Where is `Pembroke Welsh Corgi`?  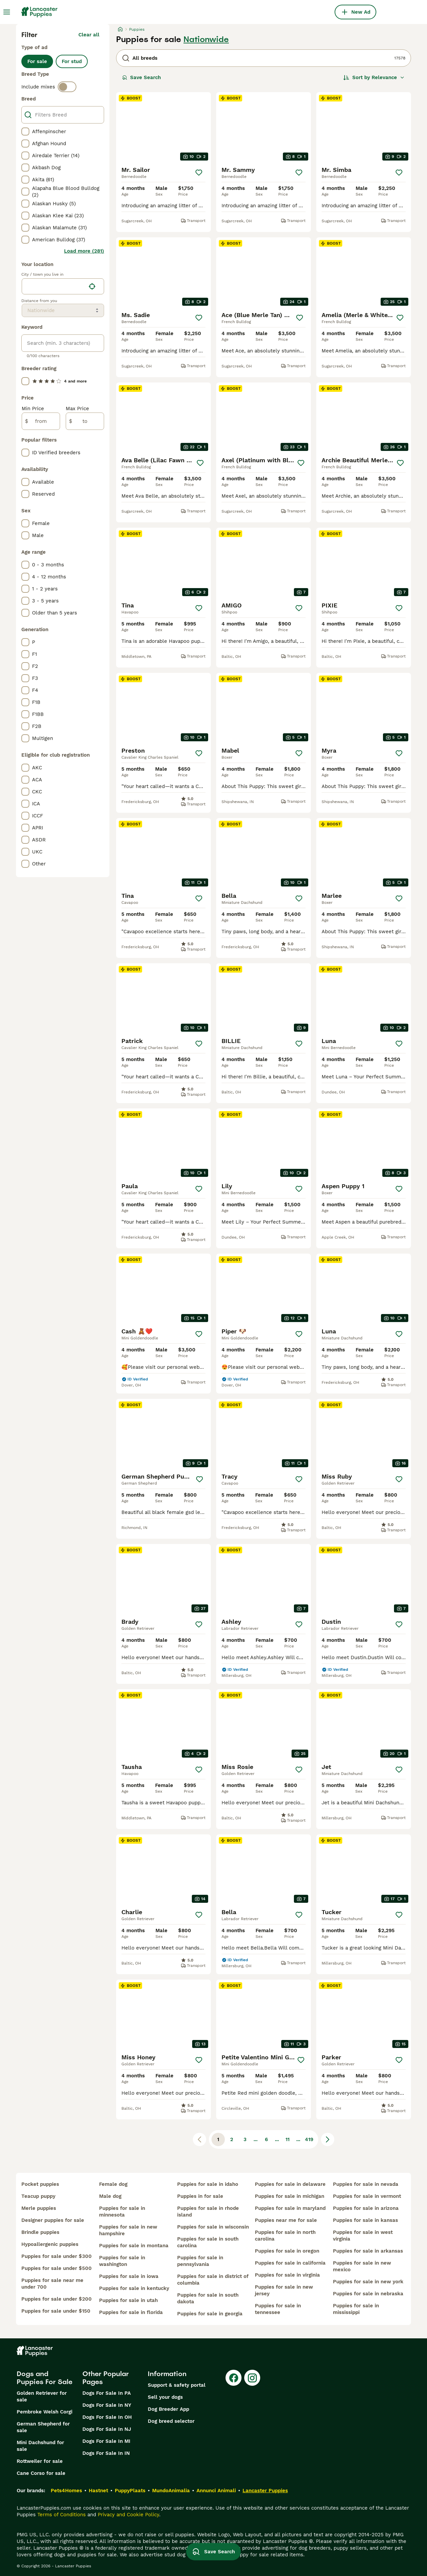
Pembroke Welsh Corgi is located at coordinates (44, 2412).